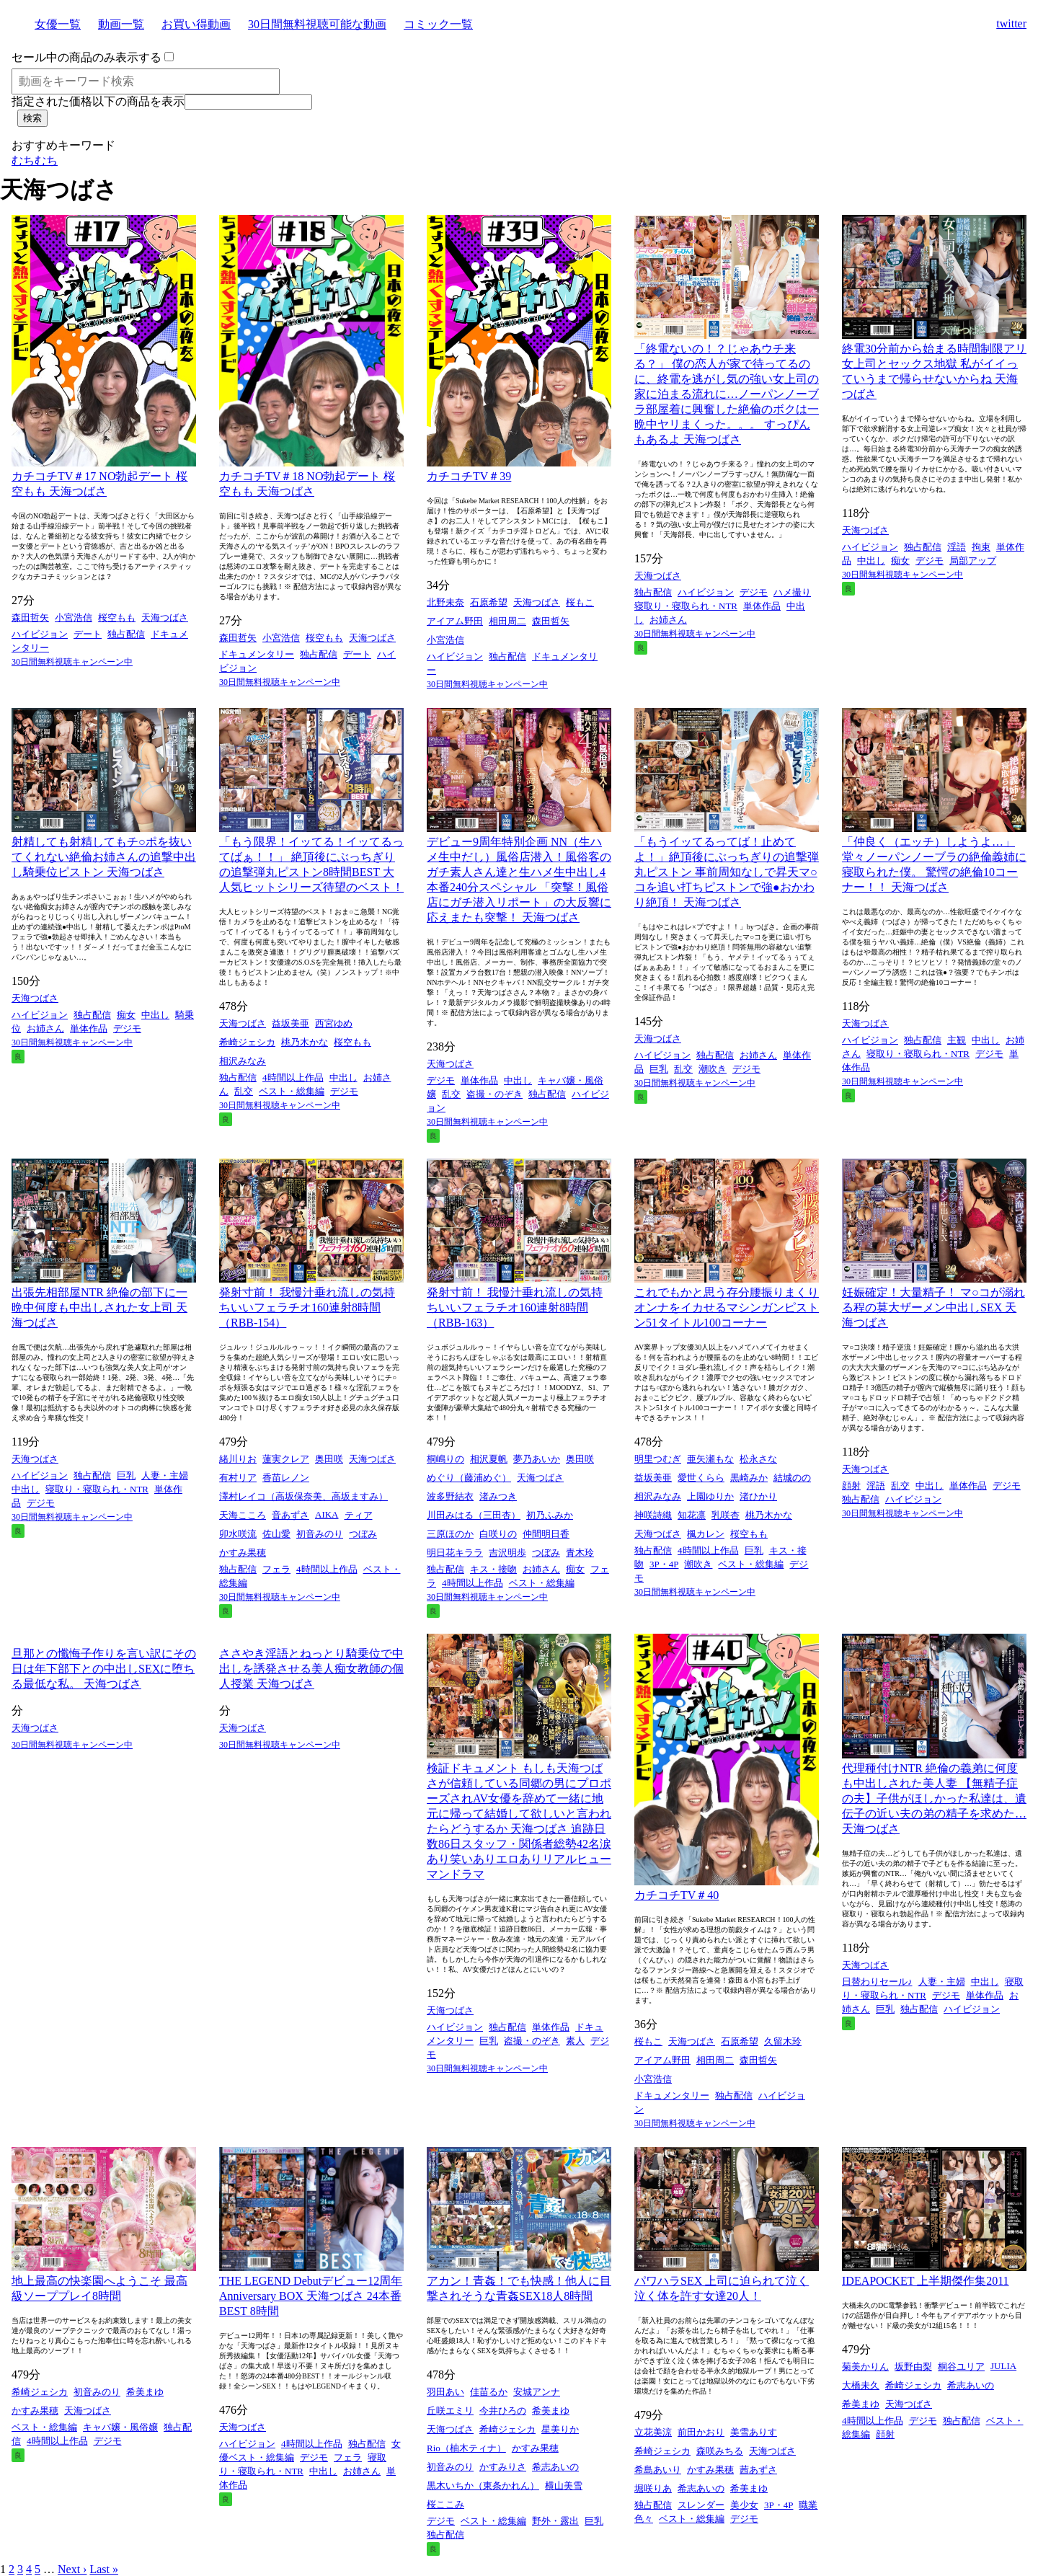  Describe the element at coordinates (238, 1458) in the screenshot. I see `緒川りお` at that location.